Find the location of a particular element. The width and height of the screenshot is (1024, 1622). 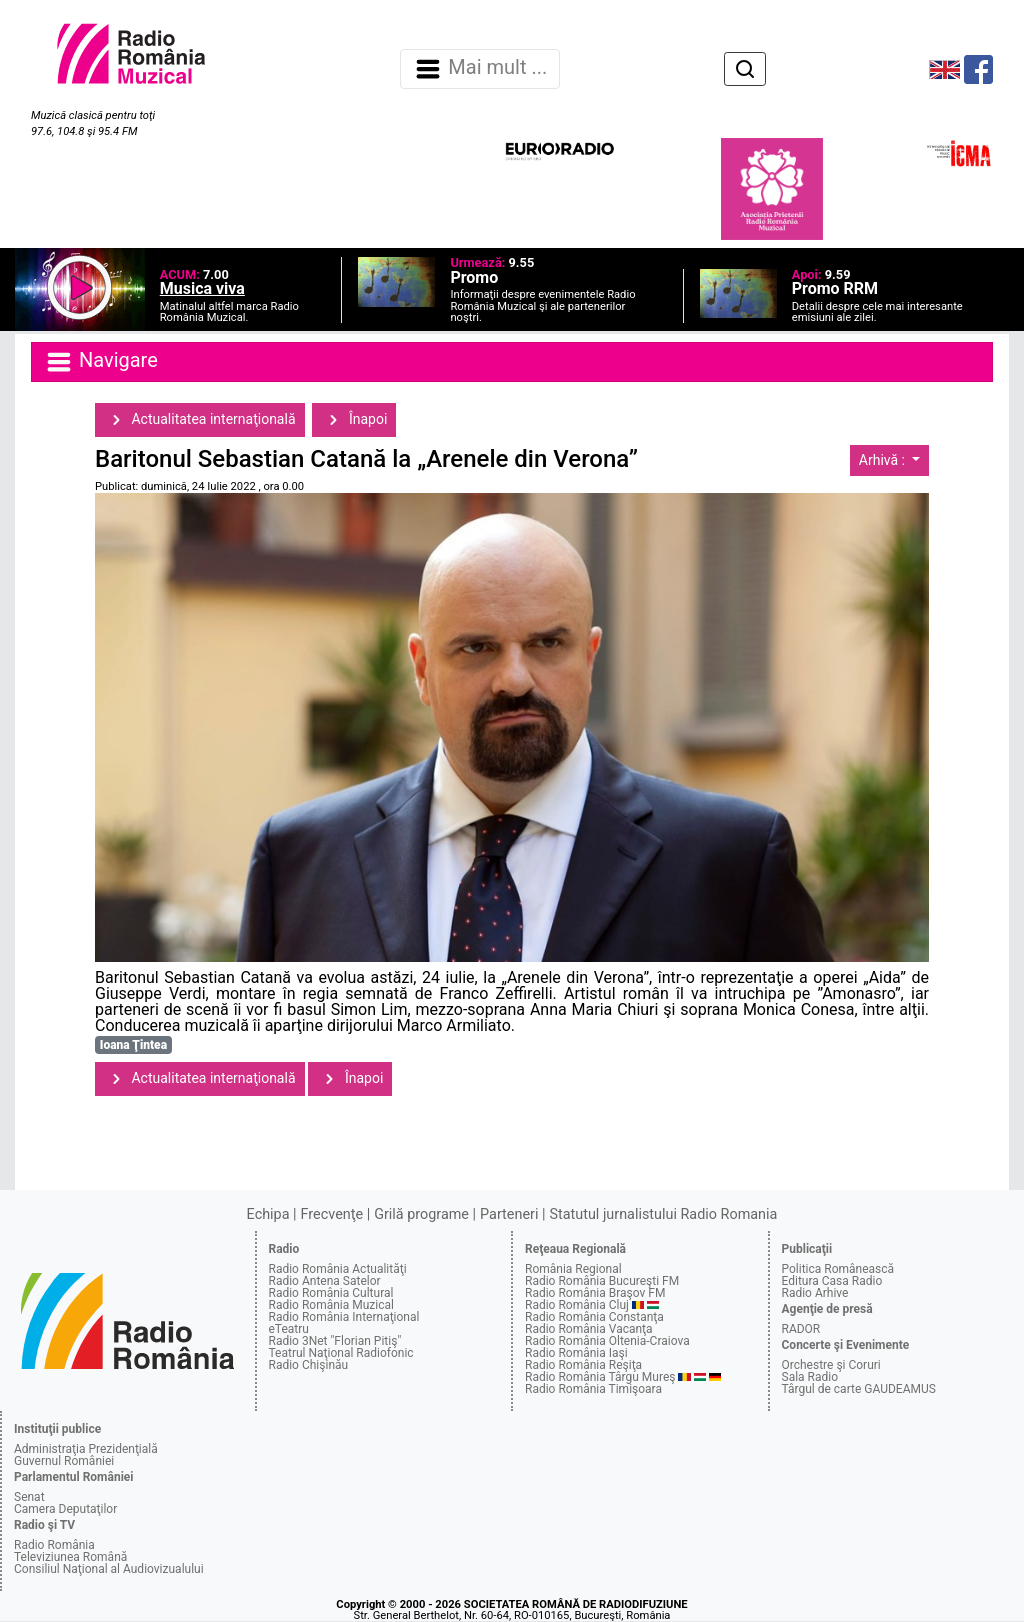

Editura Casa Radio is located at coordinates (832, 1281).